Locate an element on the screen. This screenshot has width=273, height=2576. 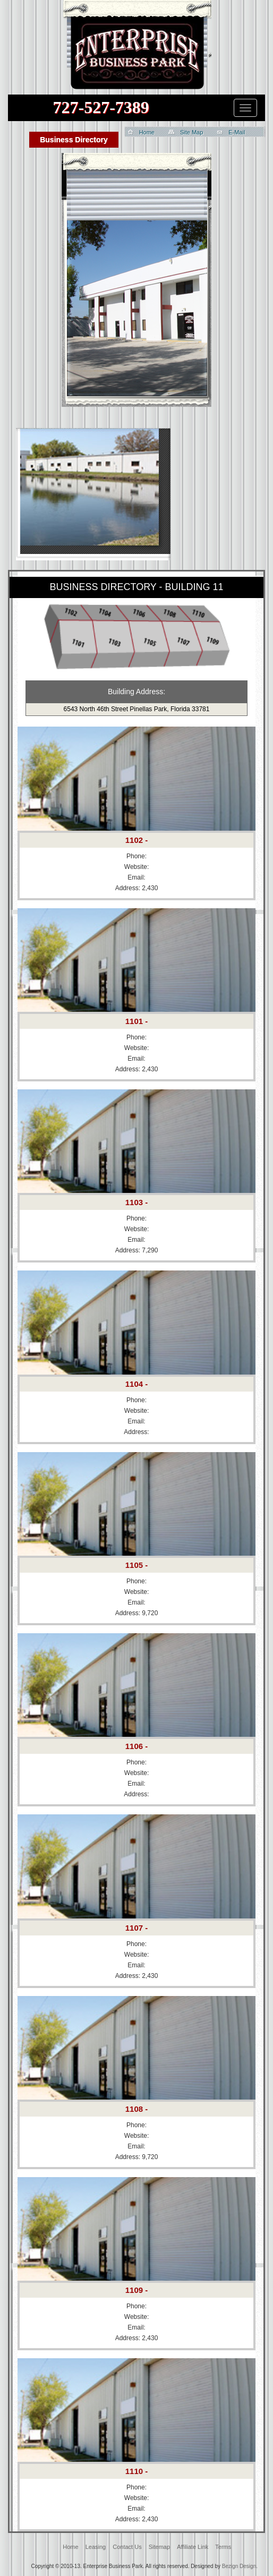
Bezign Design. is located at coordinates (240, 2566).